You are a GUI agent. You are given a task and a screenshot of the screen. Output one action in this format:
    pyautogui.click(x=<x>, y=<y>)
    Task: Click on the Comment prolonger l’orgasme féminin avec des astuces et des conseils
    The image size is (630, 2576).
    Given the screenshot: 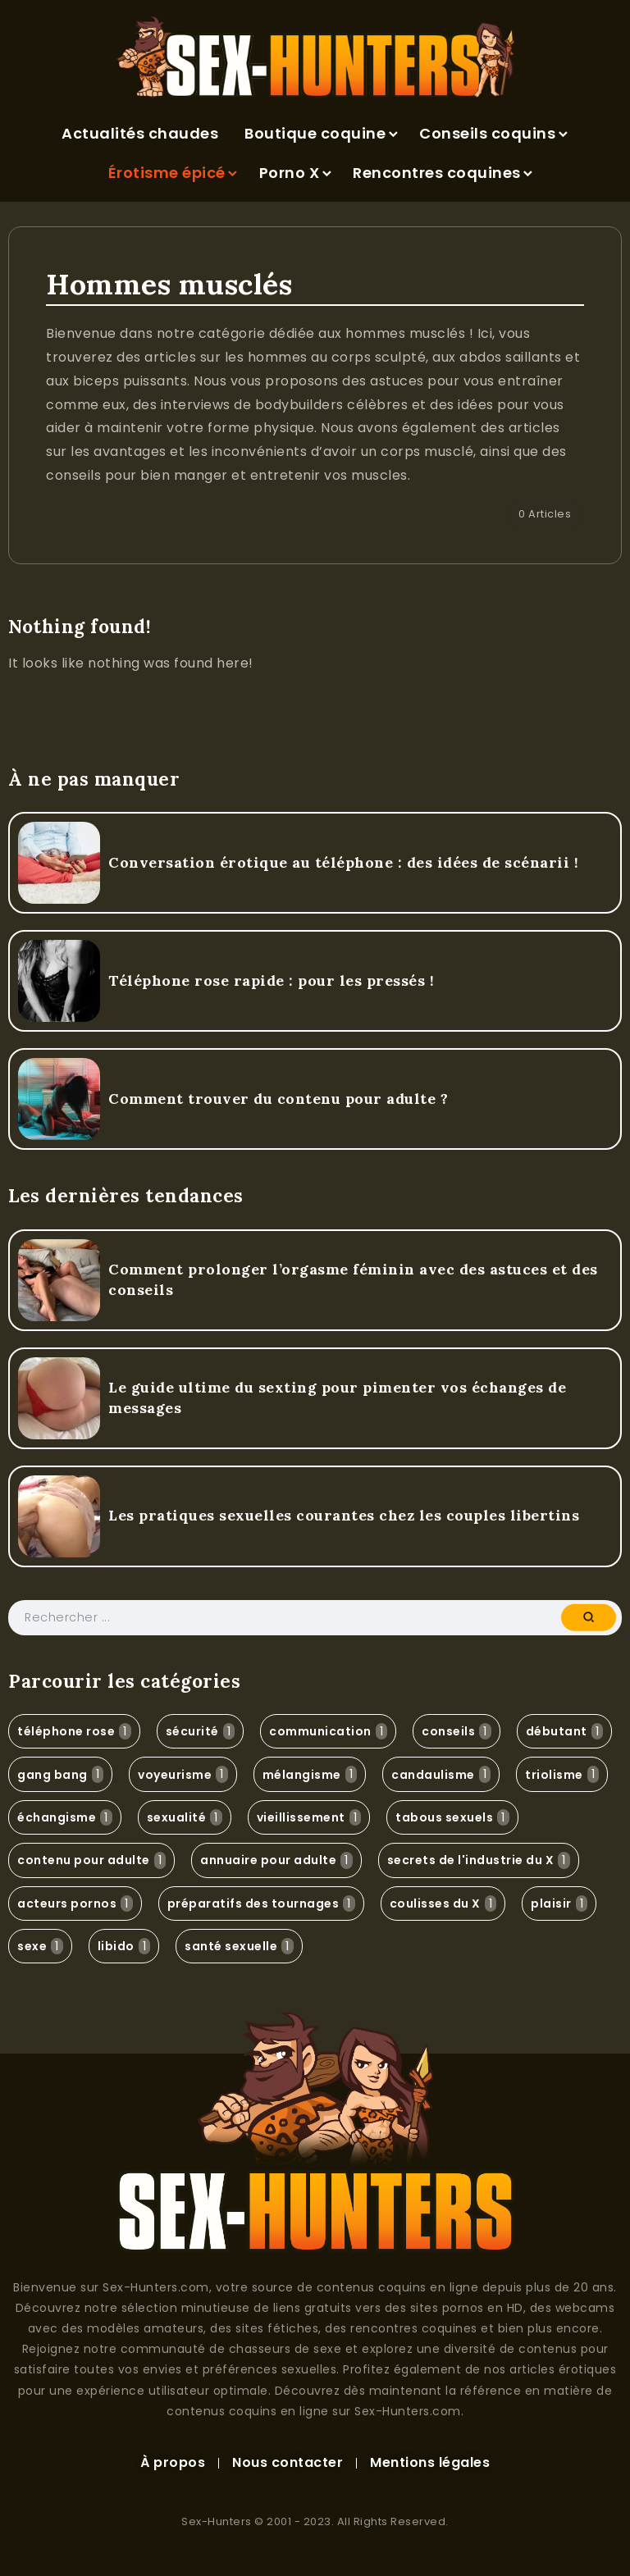 What is the action you would take?
    pyautogui.click(x=353, y=1279)
    